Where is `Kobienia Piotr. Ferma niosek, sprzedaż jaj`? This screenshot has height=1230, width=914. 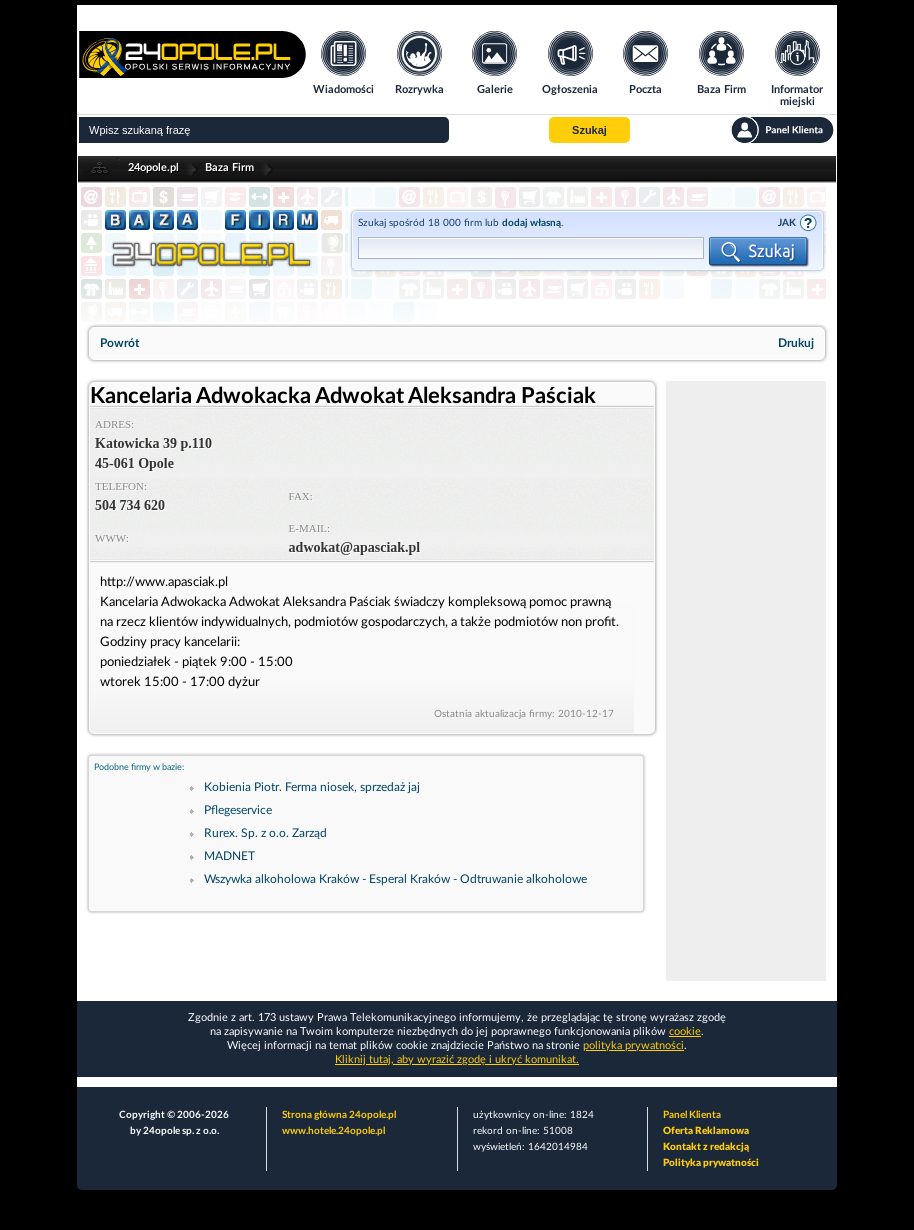
Kobienia Piotr. Ferma niosek, sprzedaż jaj is located at coordinates (312, 787).